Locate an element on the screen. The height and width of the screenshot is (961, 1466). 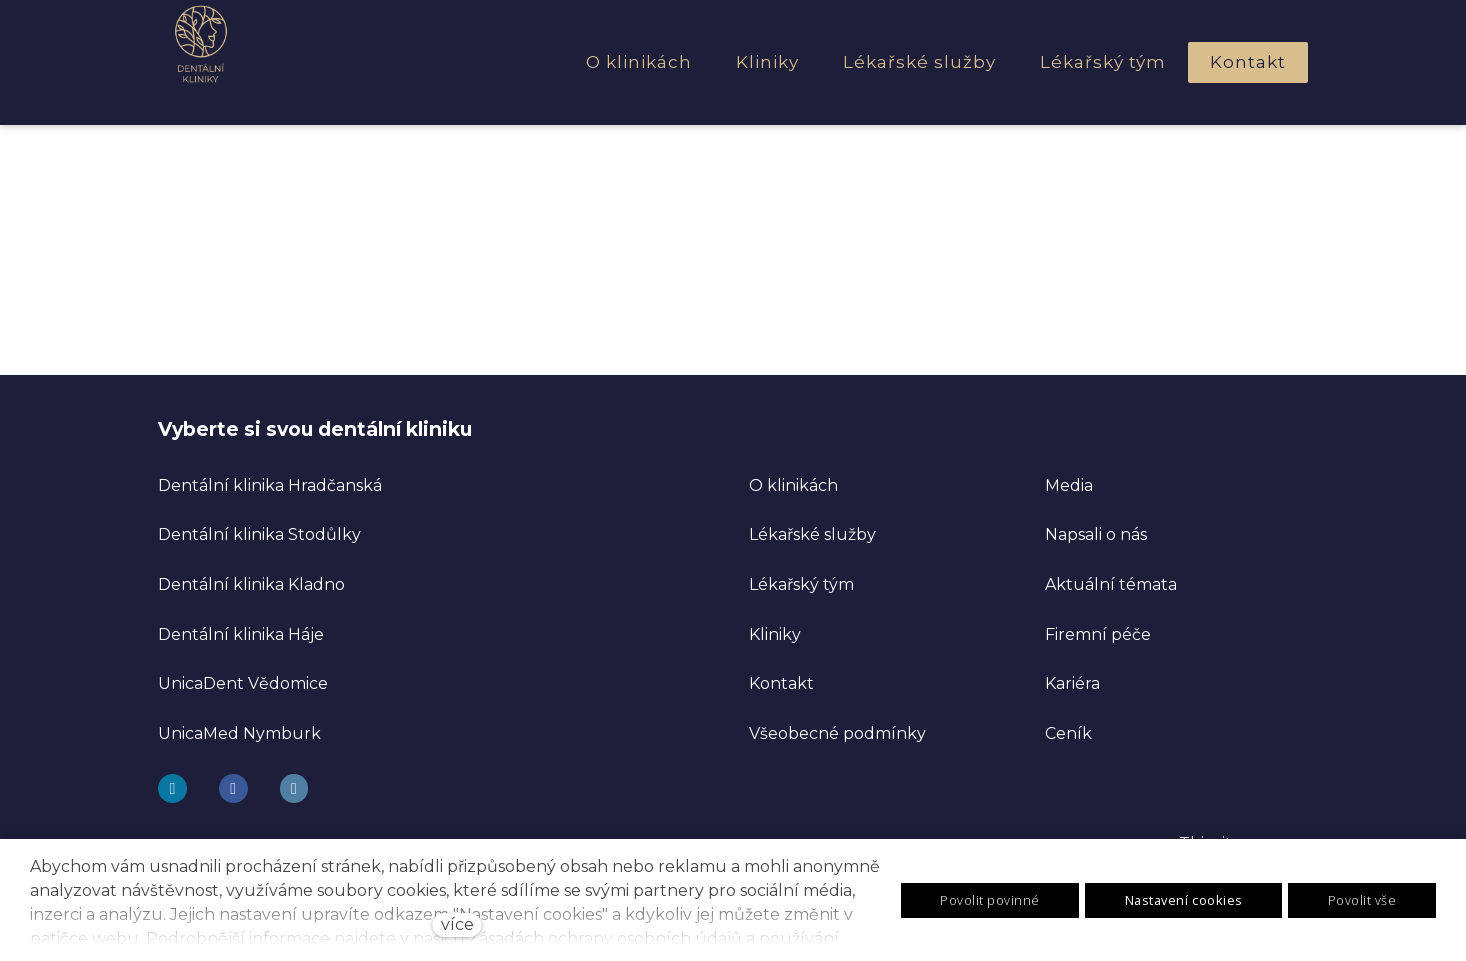
[Go to Instagram] is located at coordinates (172, 788).